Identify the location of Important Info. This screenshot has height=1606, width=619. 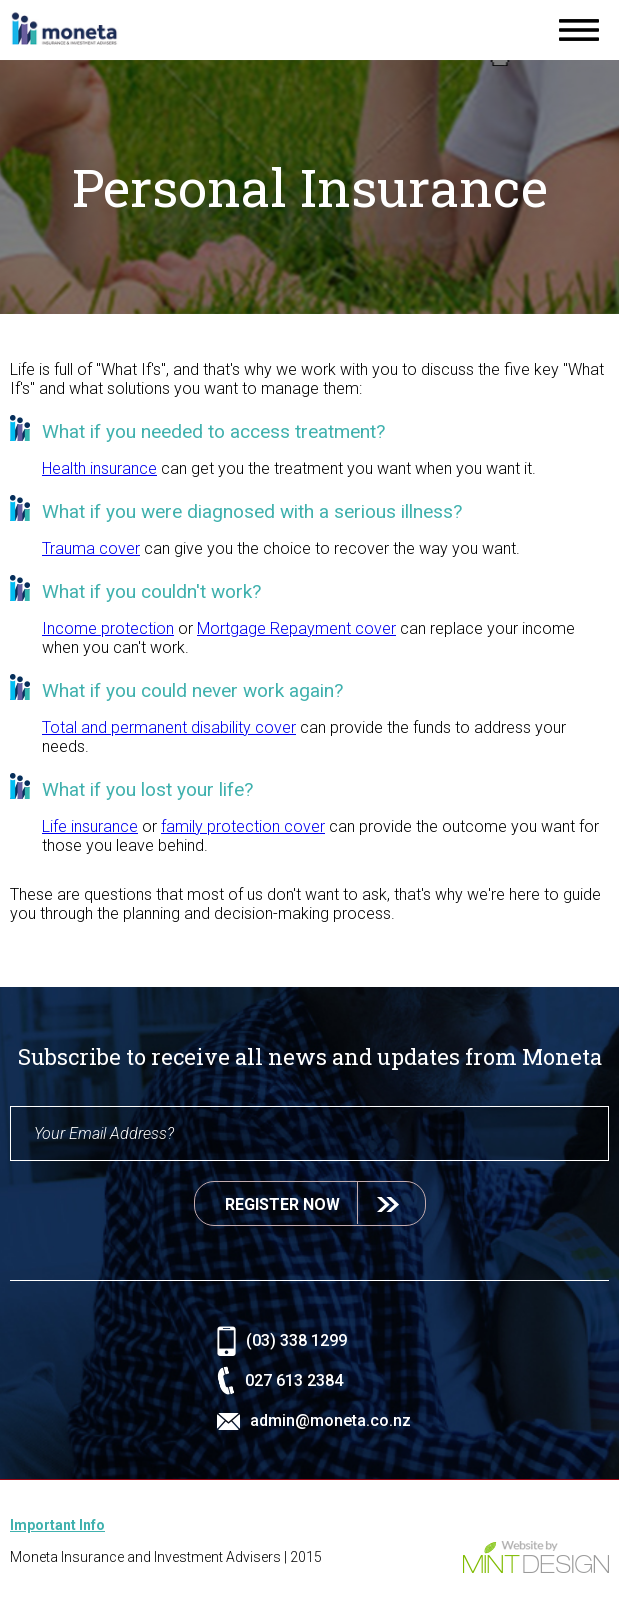
(57, 1525).